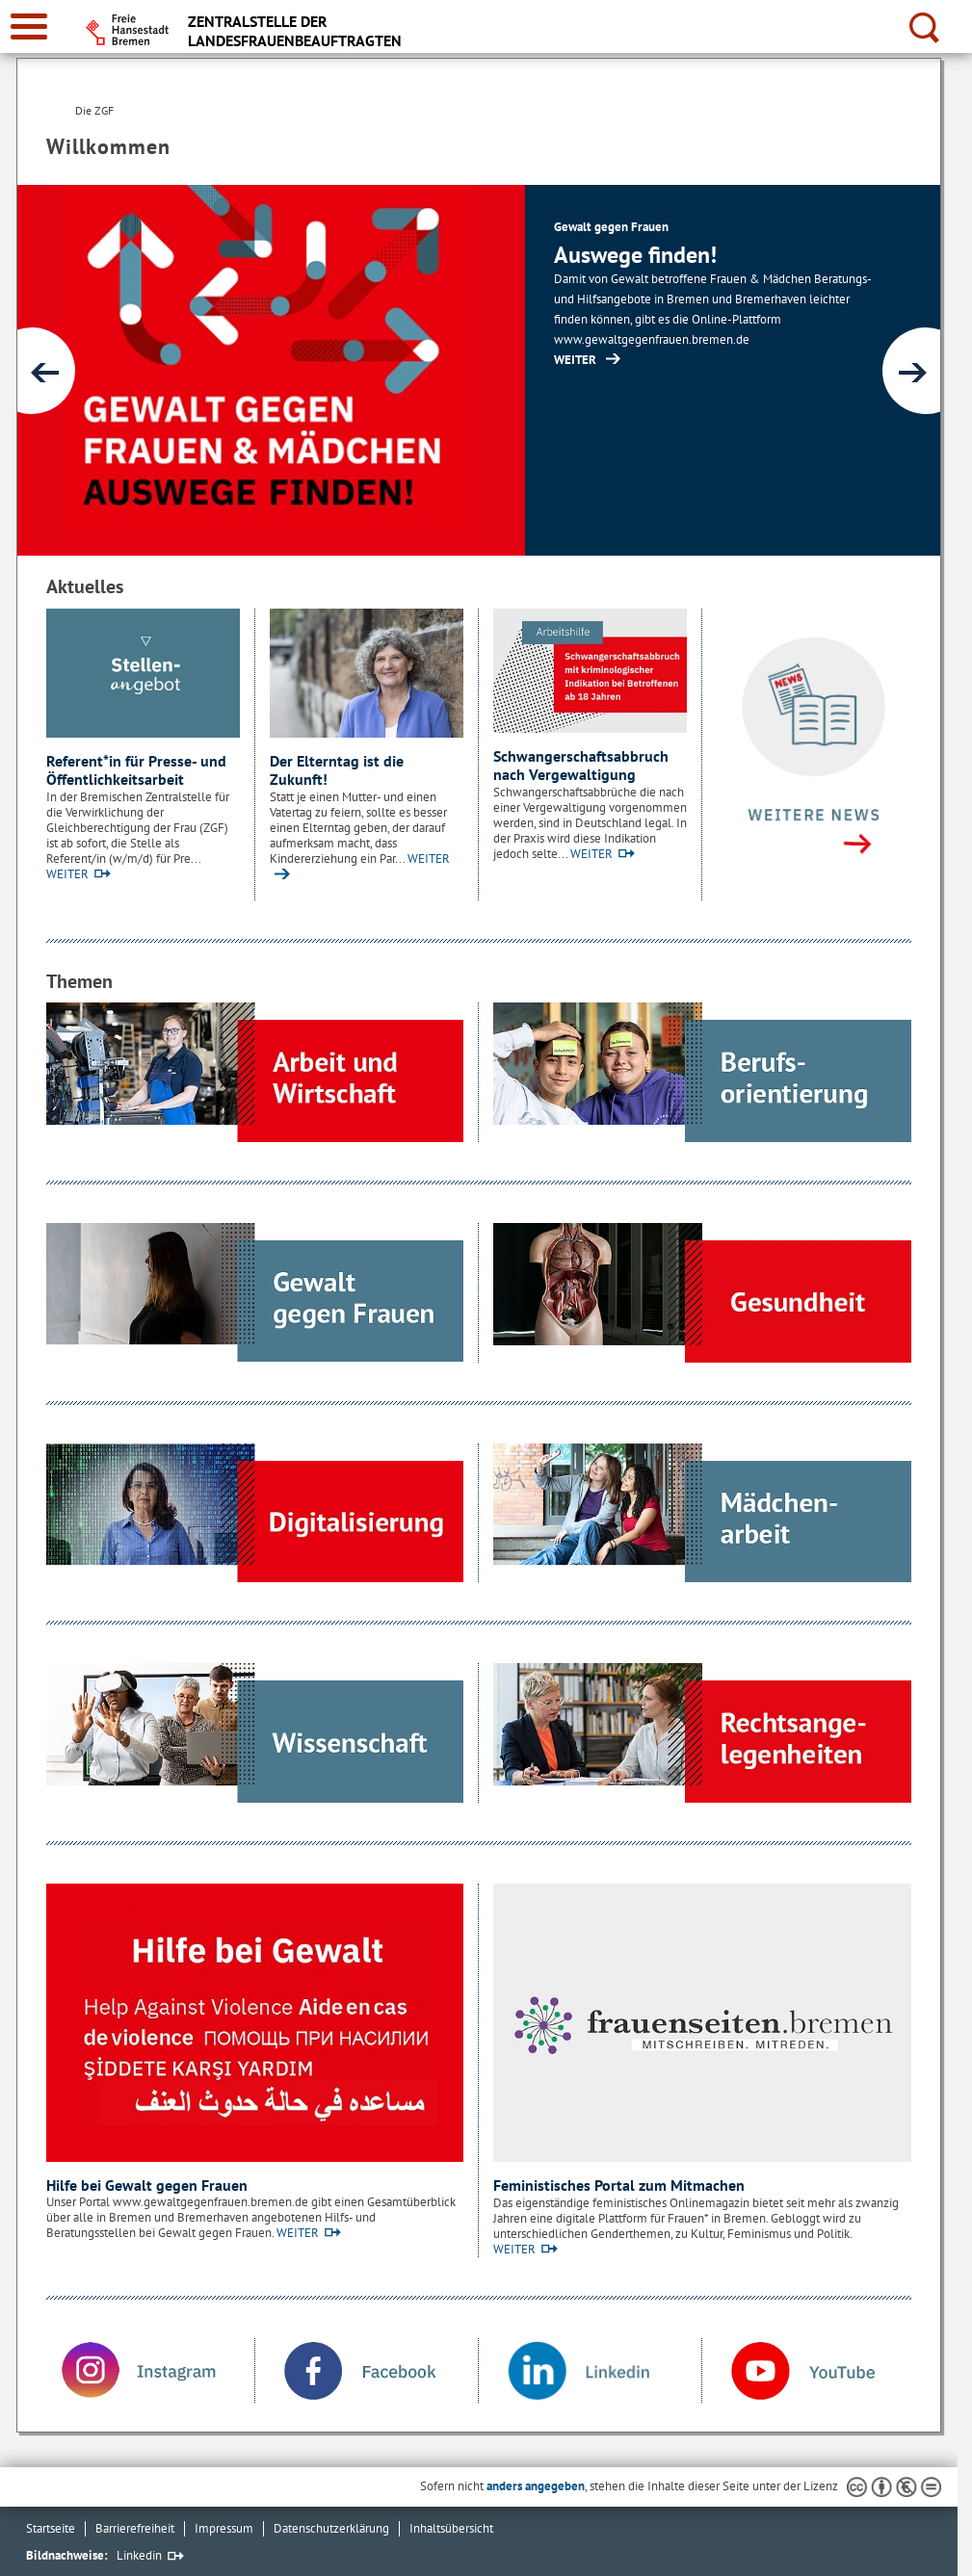  I want to click on anders angegeben, so click(535, 2486).